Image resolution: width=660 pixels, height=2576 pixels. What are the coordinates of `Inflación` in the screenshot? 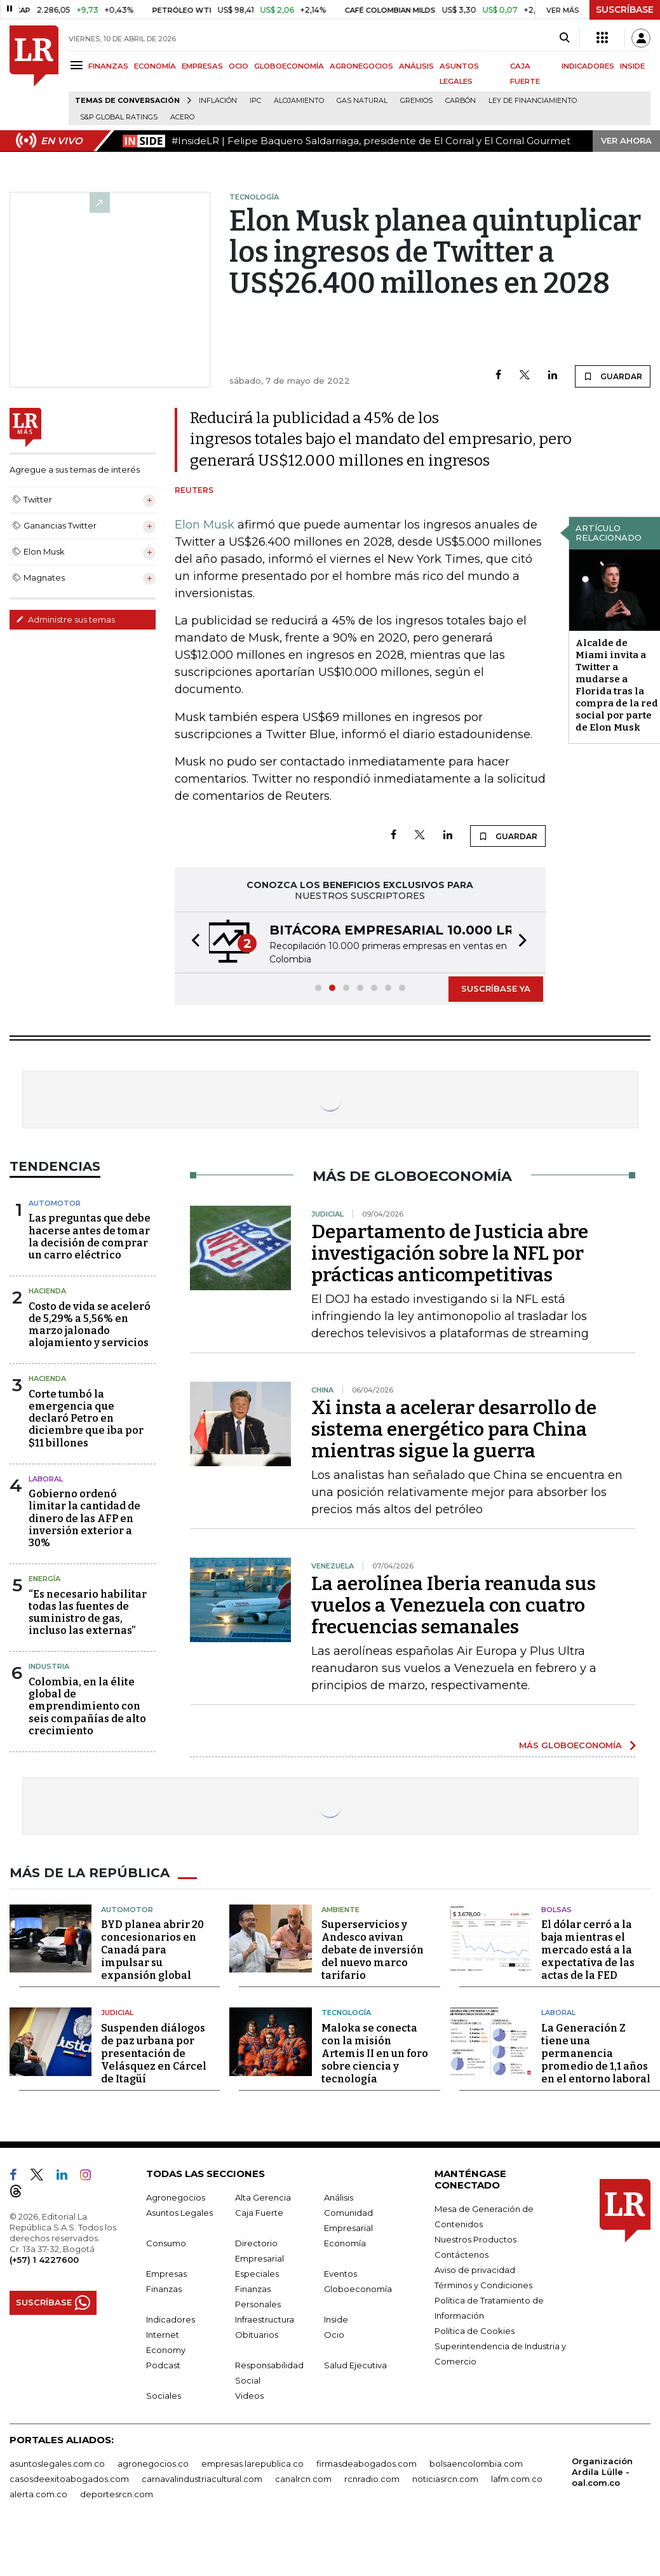 It's located at (218, 101).